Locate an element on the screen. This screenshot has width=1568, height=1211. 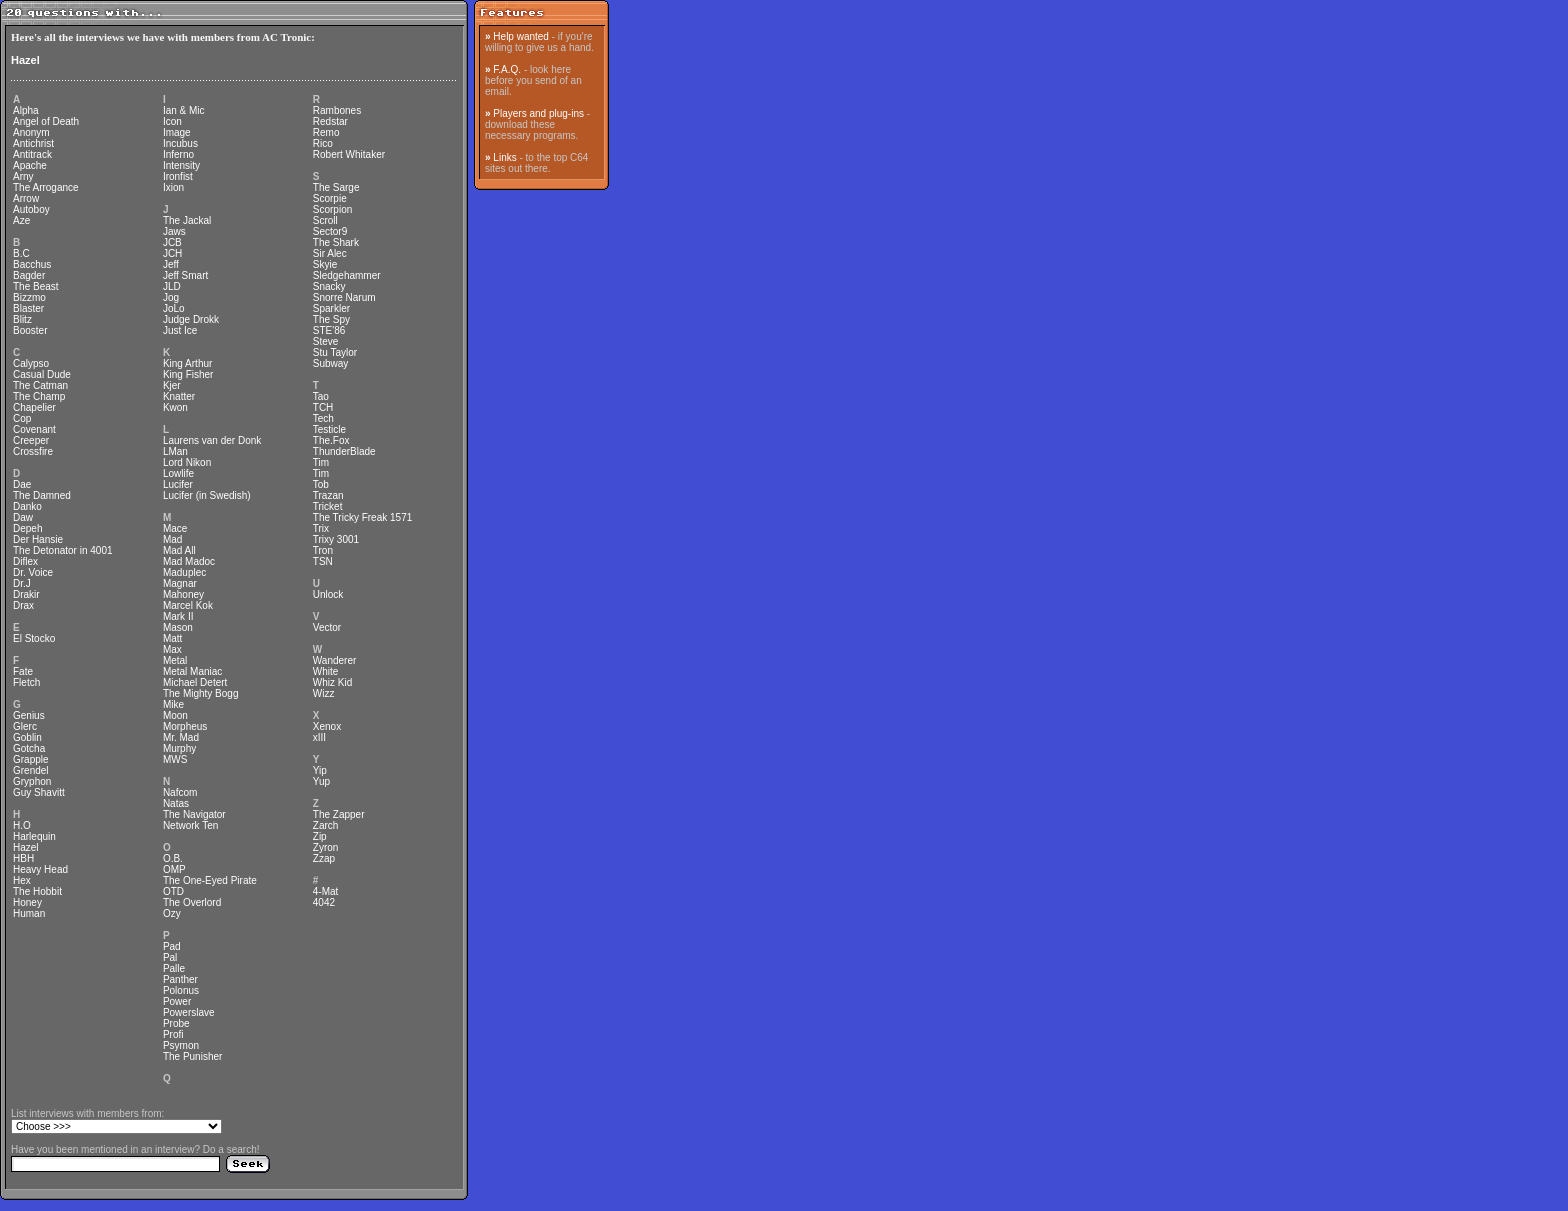
Grapple is located at coordinates (31, 759).